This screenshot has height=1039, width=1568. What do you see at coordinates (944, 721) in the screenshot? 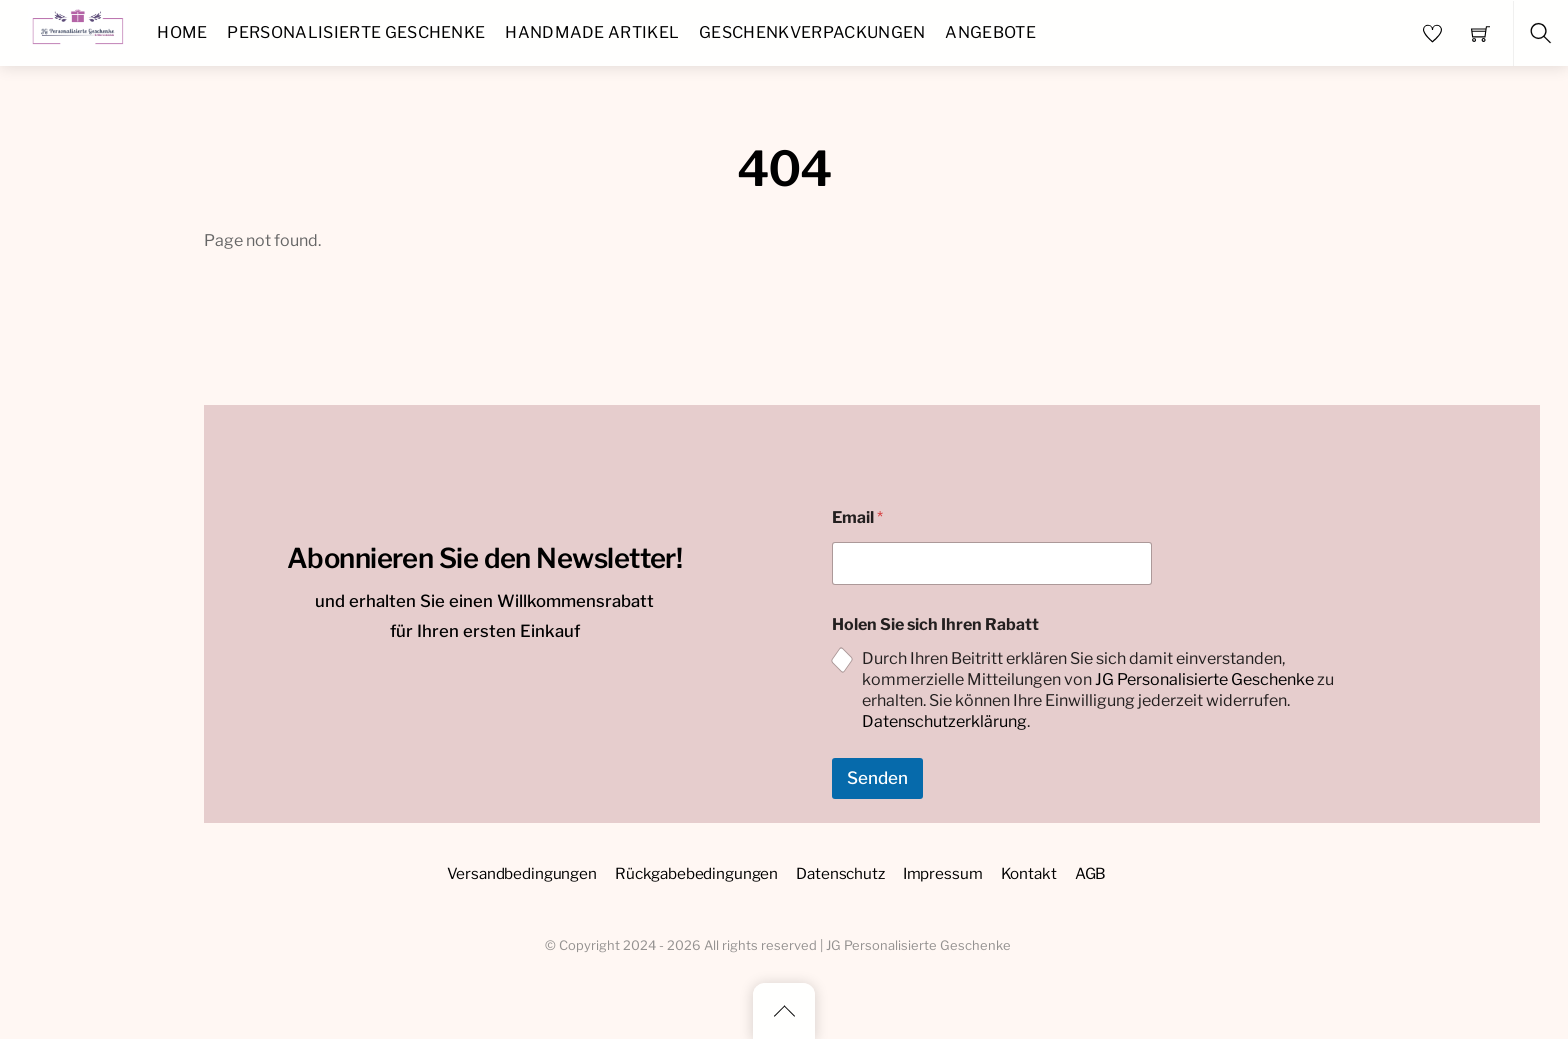
I see `Datenschutzerklärung` at bounding box center [944, 721].